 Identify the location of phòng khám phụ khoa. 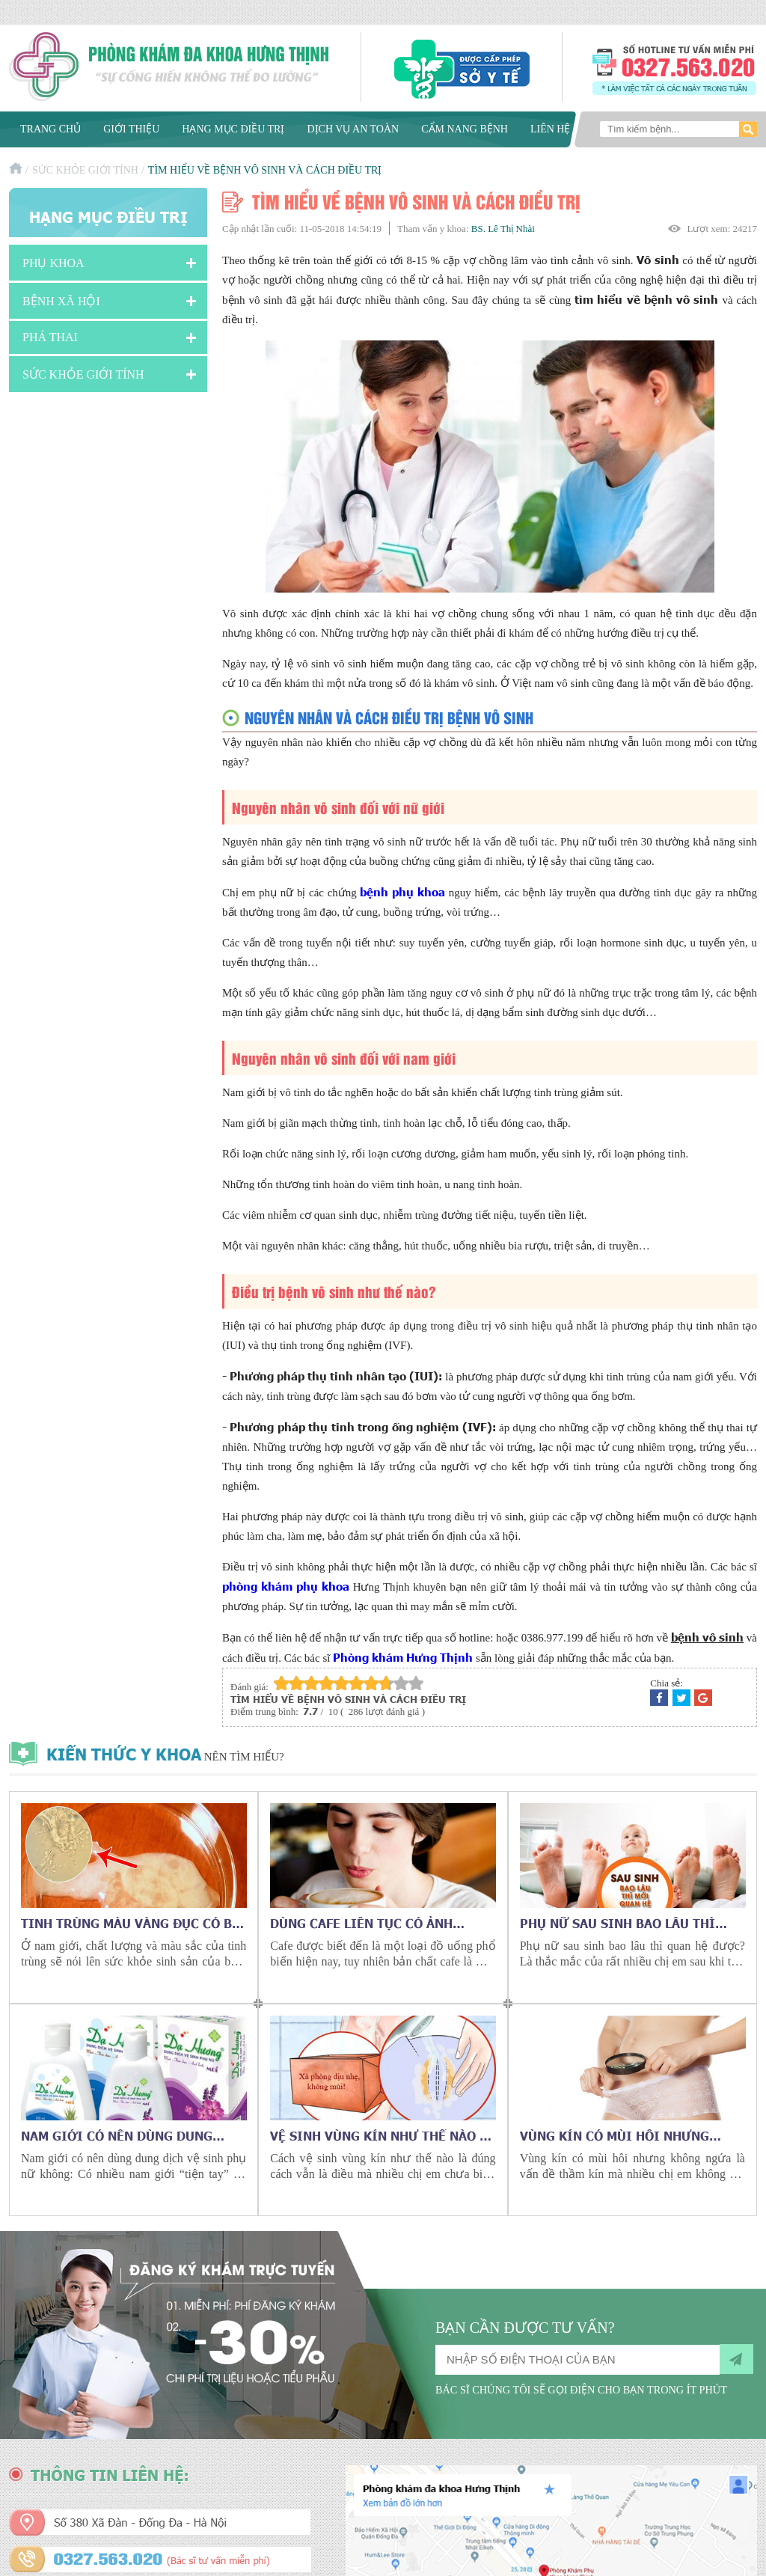
(285, 1586).